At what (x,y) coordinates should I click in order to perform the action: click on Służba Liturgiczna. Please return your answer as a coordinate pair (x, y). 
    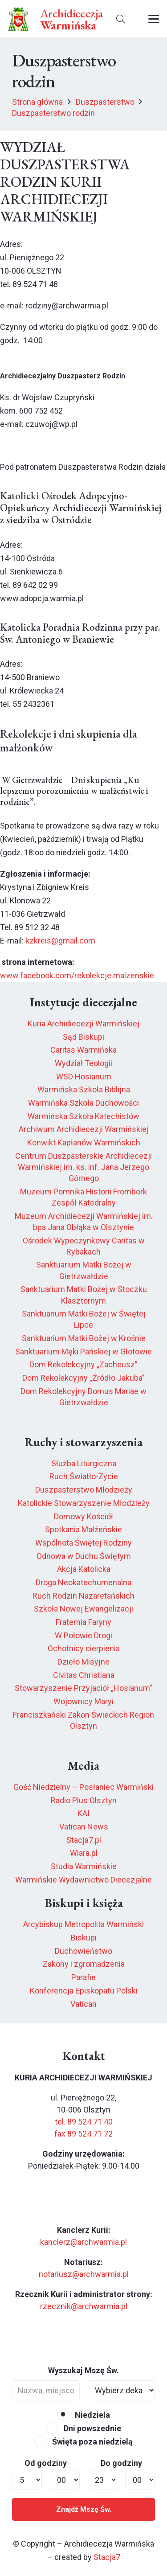
    Looking at the image, I should click on (83, 1463).